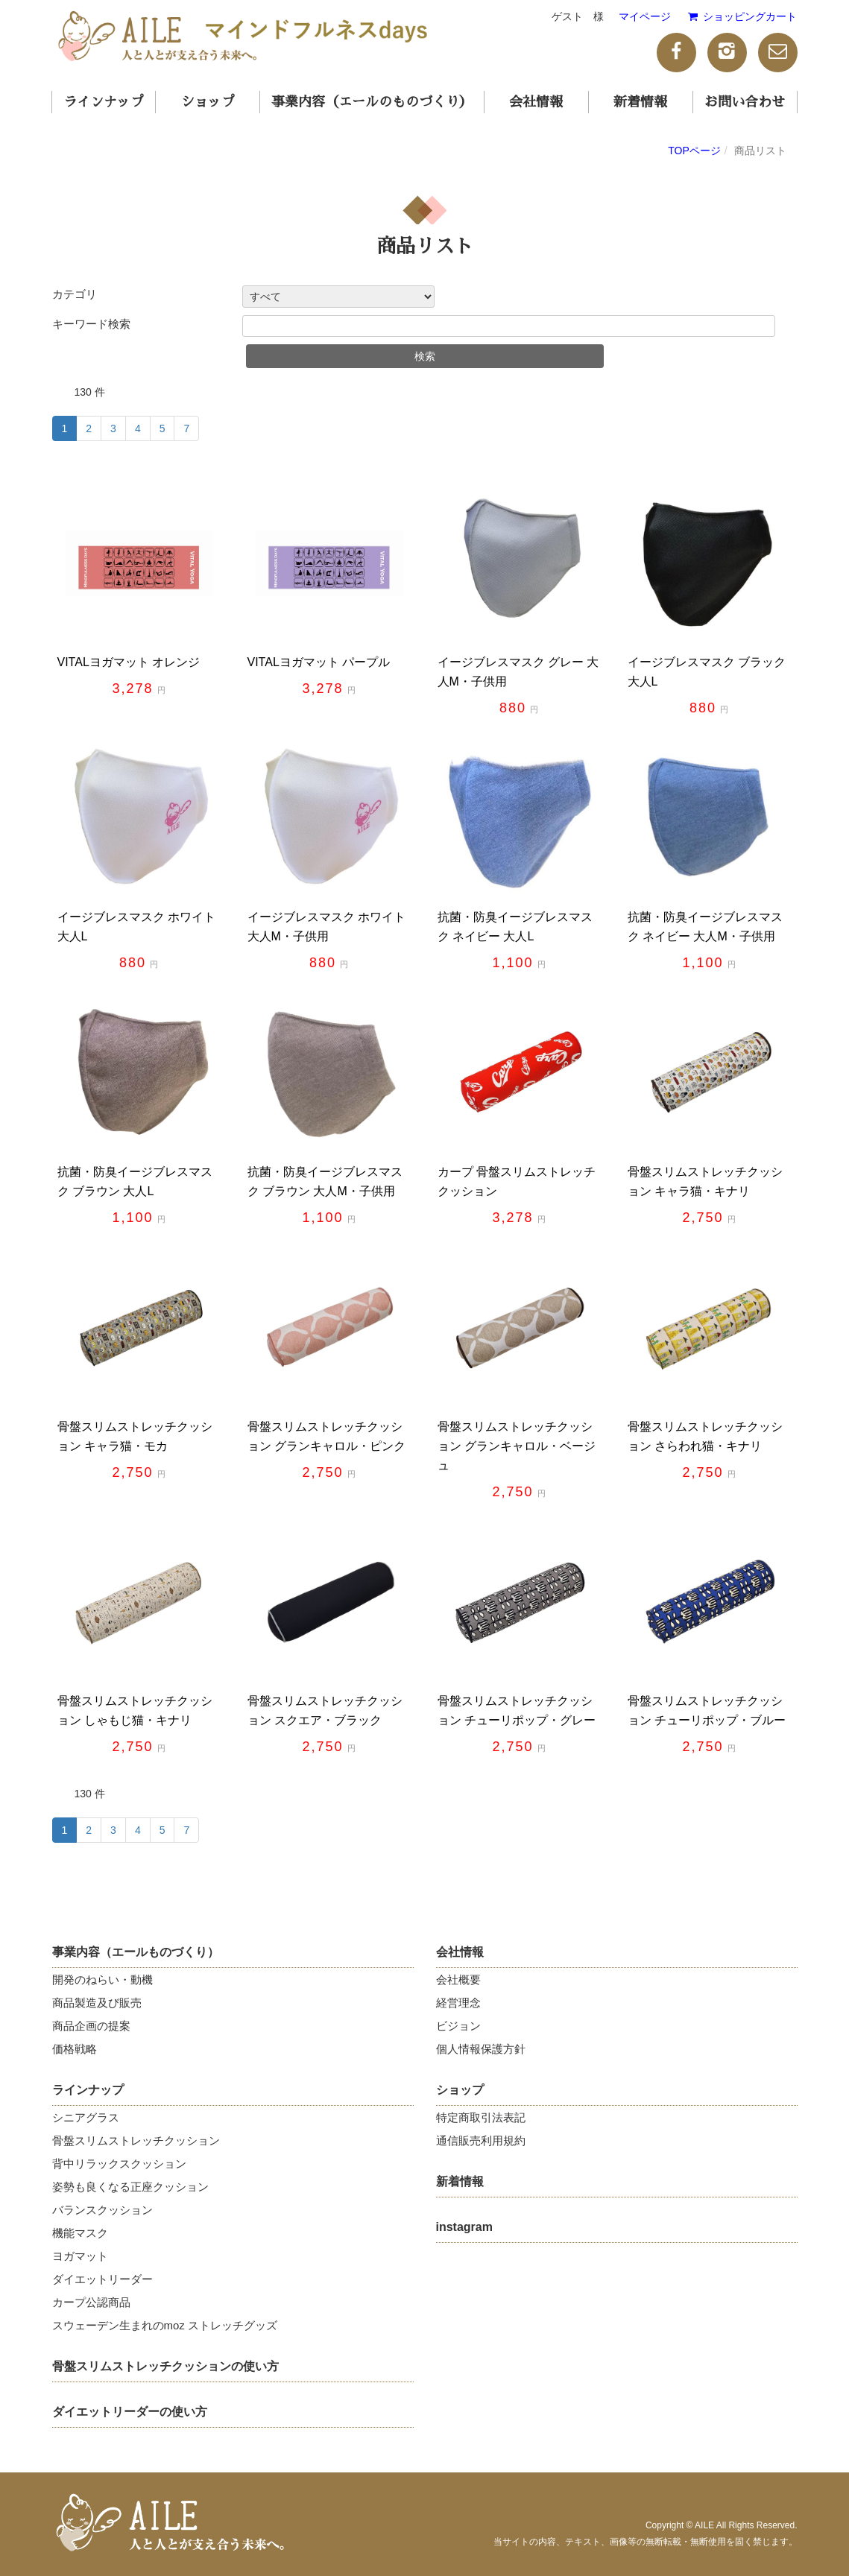  Describe the element at coordinates (85, 2117) in the screenshot. I see `シニアグラス` at that location.